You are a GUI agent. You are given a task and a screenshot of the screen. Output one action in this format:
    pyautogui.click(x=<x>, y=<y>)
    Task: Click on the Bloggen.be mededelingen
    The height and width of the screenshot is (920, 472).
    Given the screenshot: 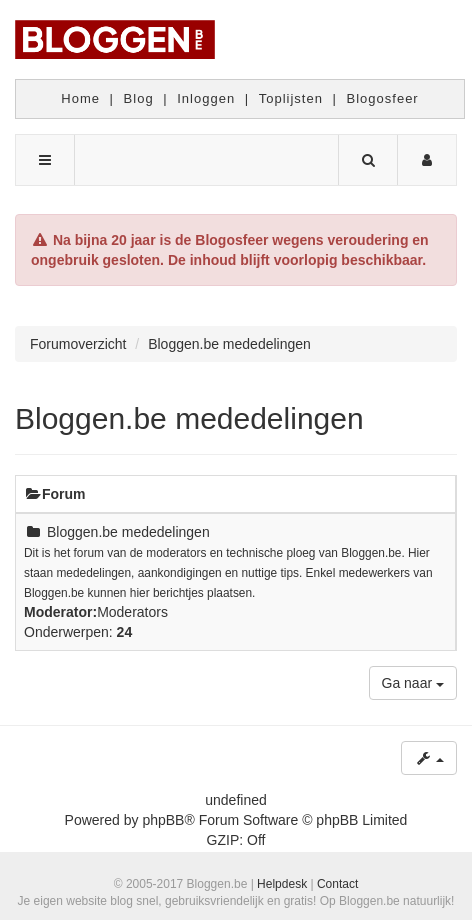 What is the action you would take?
    pyautogui.click(x=189, y=418)
    